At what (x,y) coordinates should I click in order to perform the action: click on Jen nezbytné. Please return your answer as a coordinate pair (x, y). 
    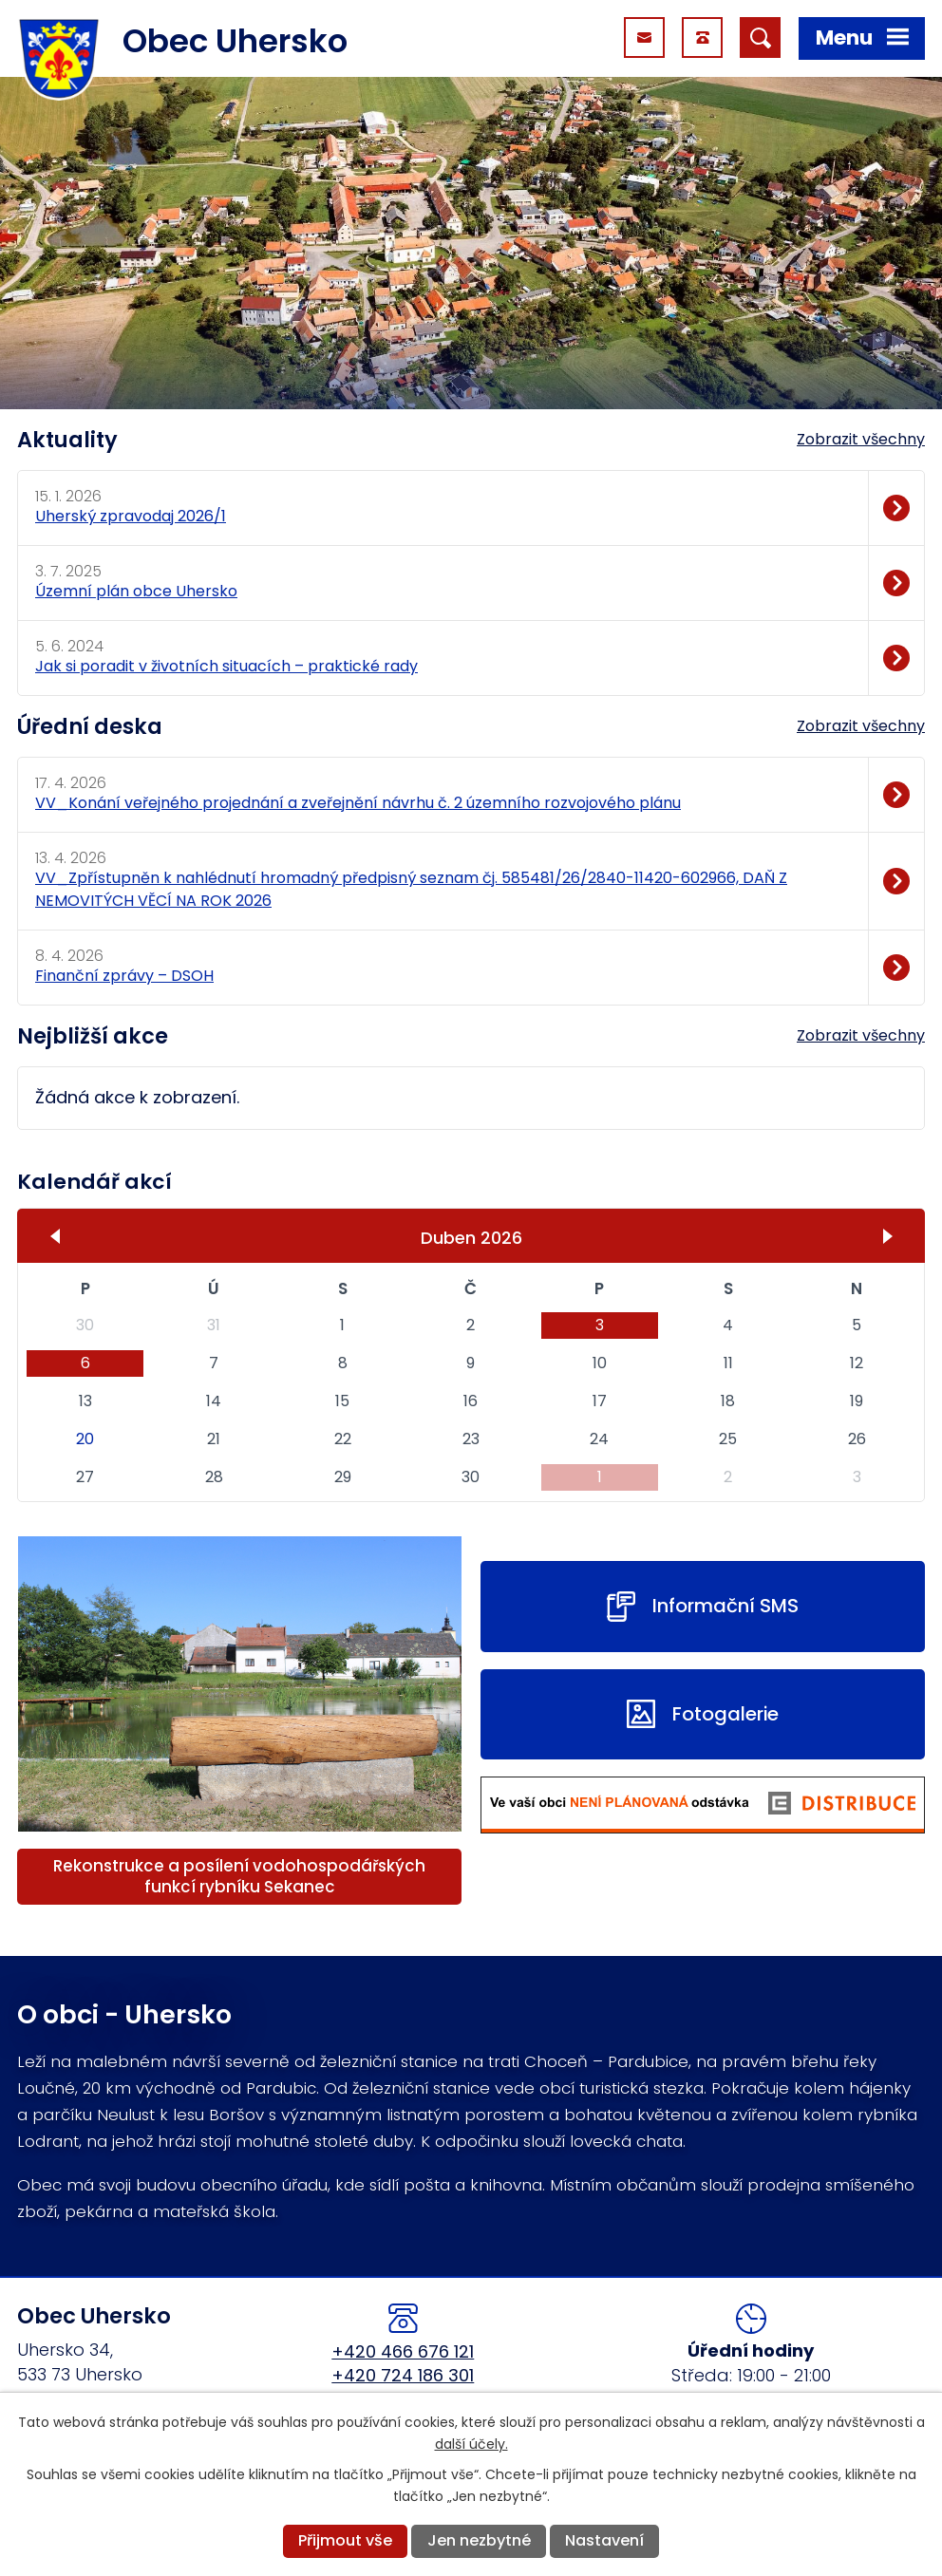
    Looking at the image, I should click on (479, 2540).